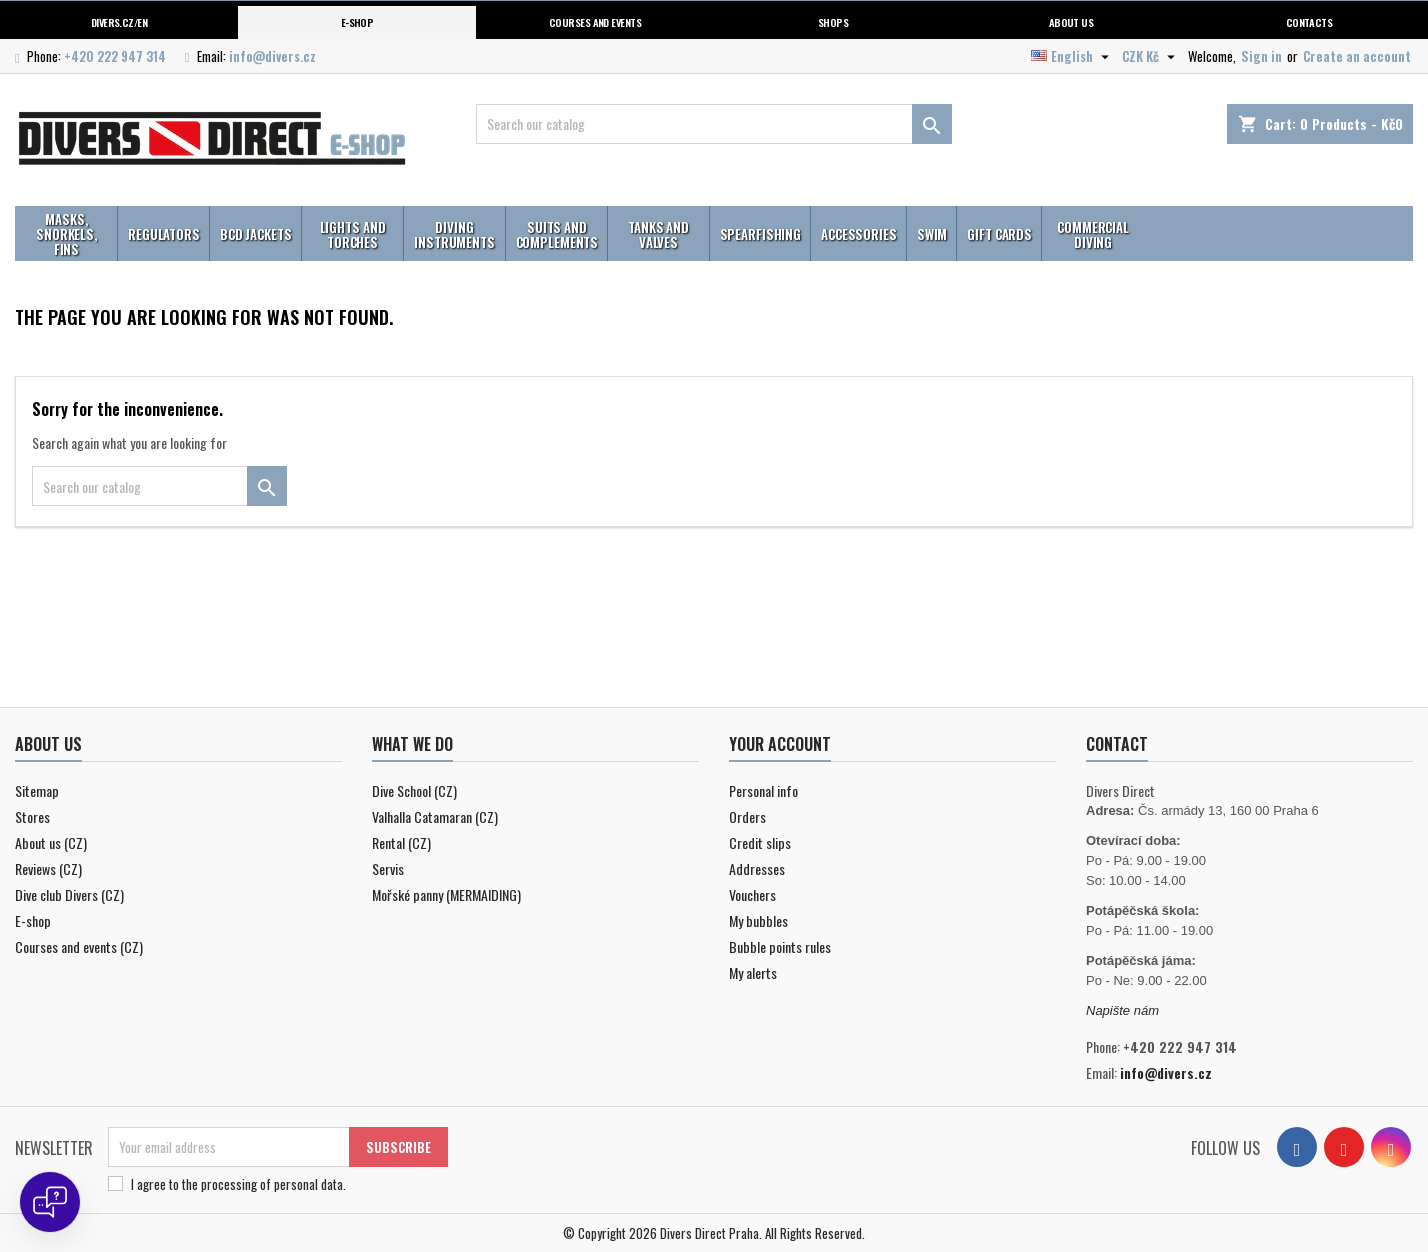  I want to click on the processing of personal data, so click(262, 1184).